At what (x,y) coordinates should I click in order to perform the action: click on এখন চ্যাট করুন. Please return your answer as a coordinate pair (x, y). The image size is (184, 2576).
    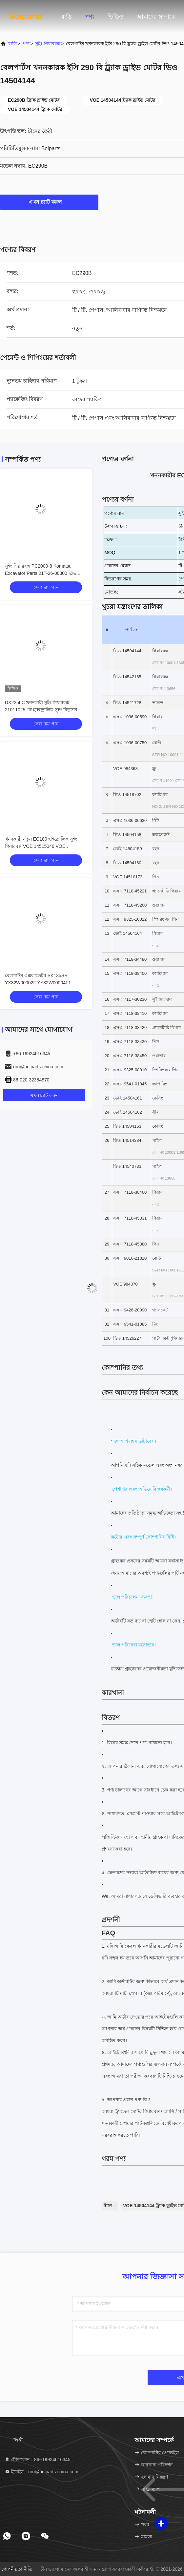
    Looking at the image, I should click on (49, 202).